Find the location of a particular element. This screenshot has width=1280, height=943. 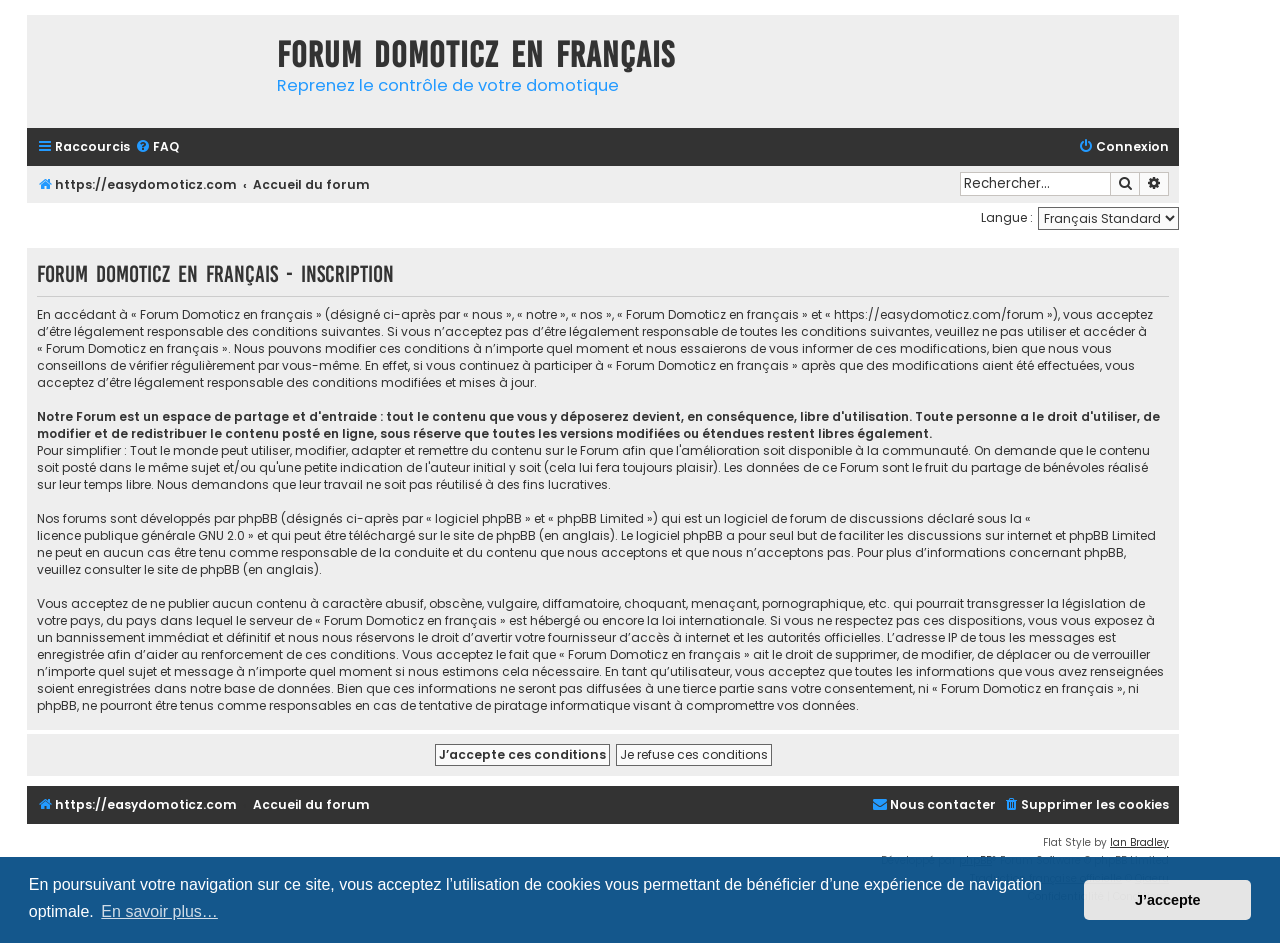

[menuitem] is located at coordinates (157, 147).